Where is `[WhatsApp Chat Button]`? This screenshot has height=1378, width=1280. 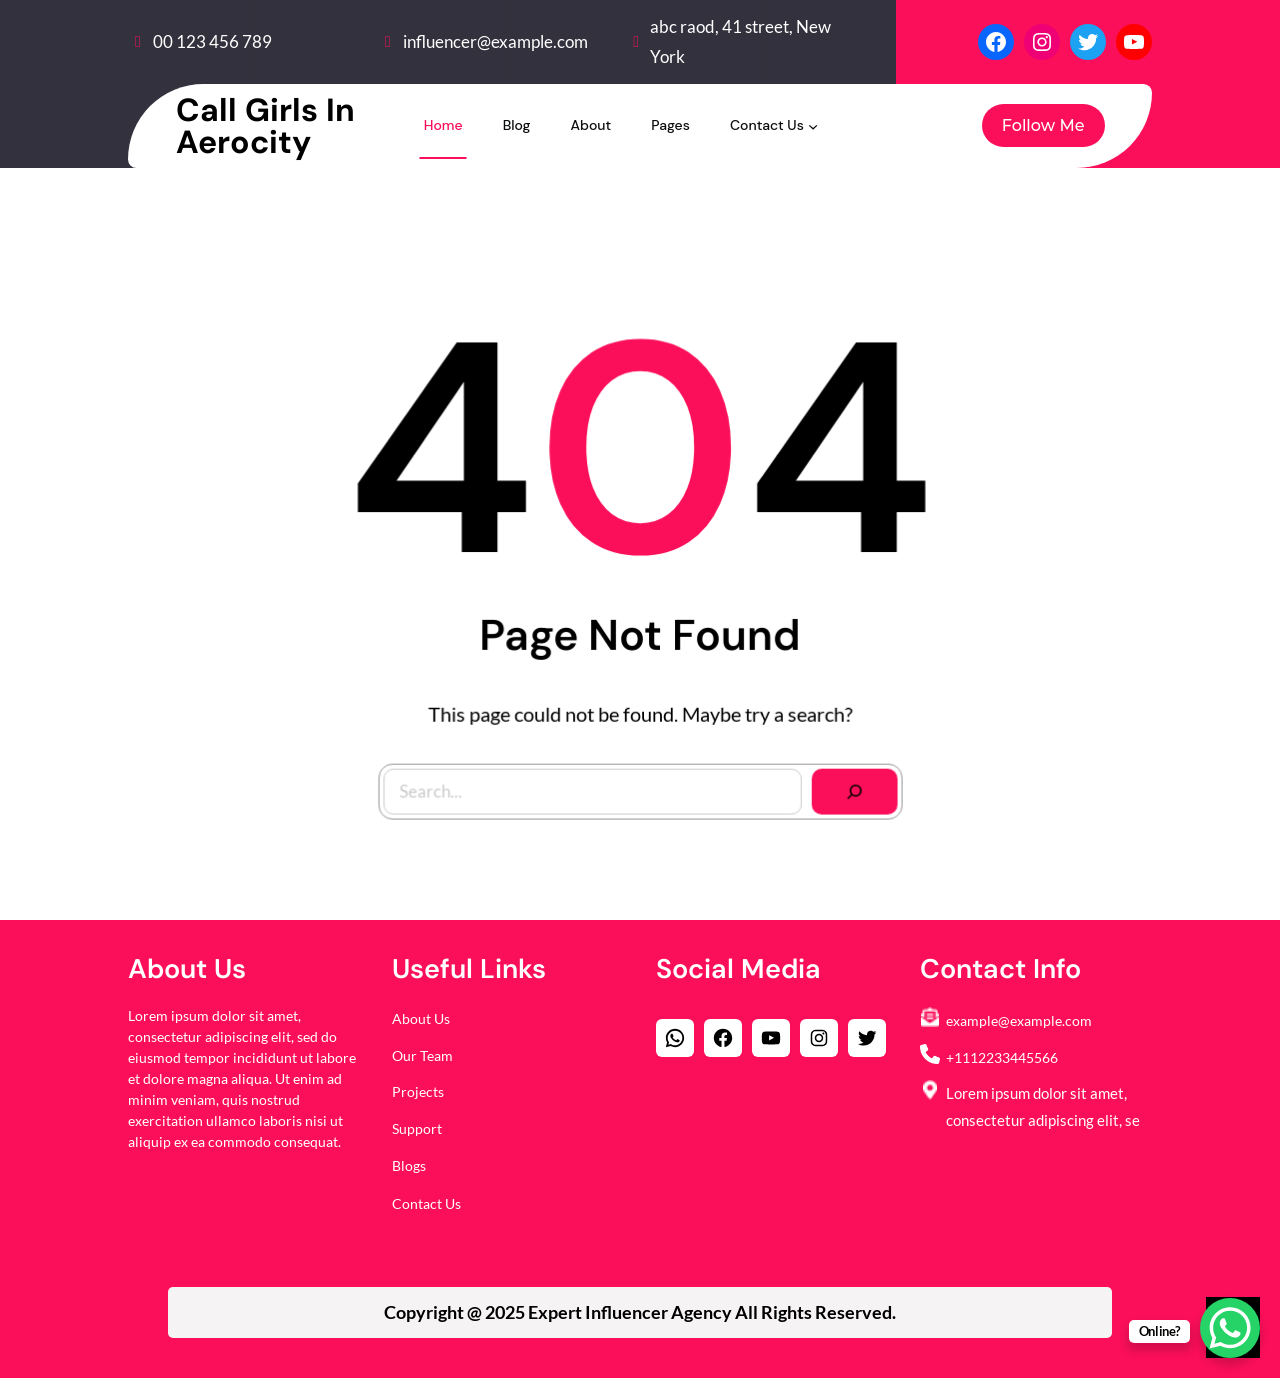 [WhatsApp Chat Button] is located at coordinates (1230, 1328).